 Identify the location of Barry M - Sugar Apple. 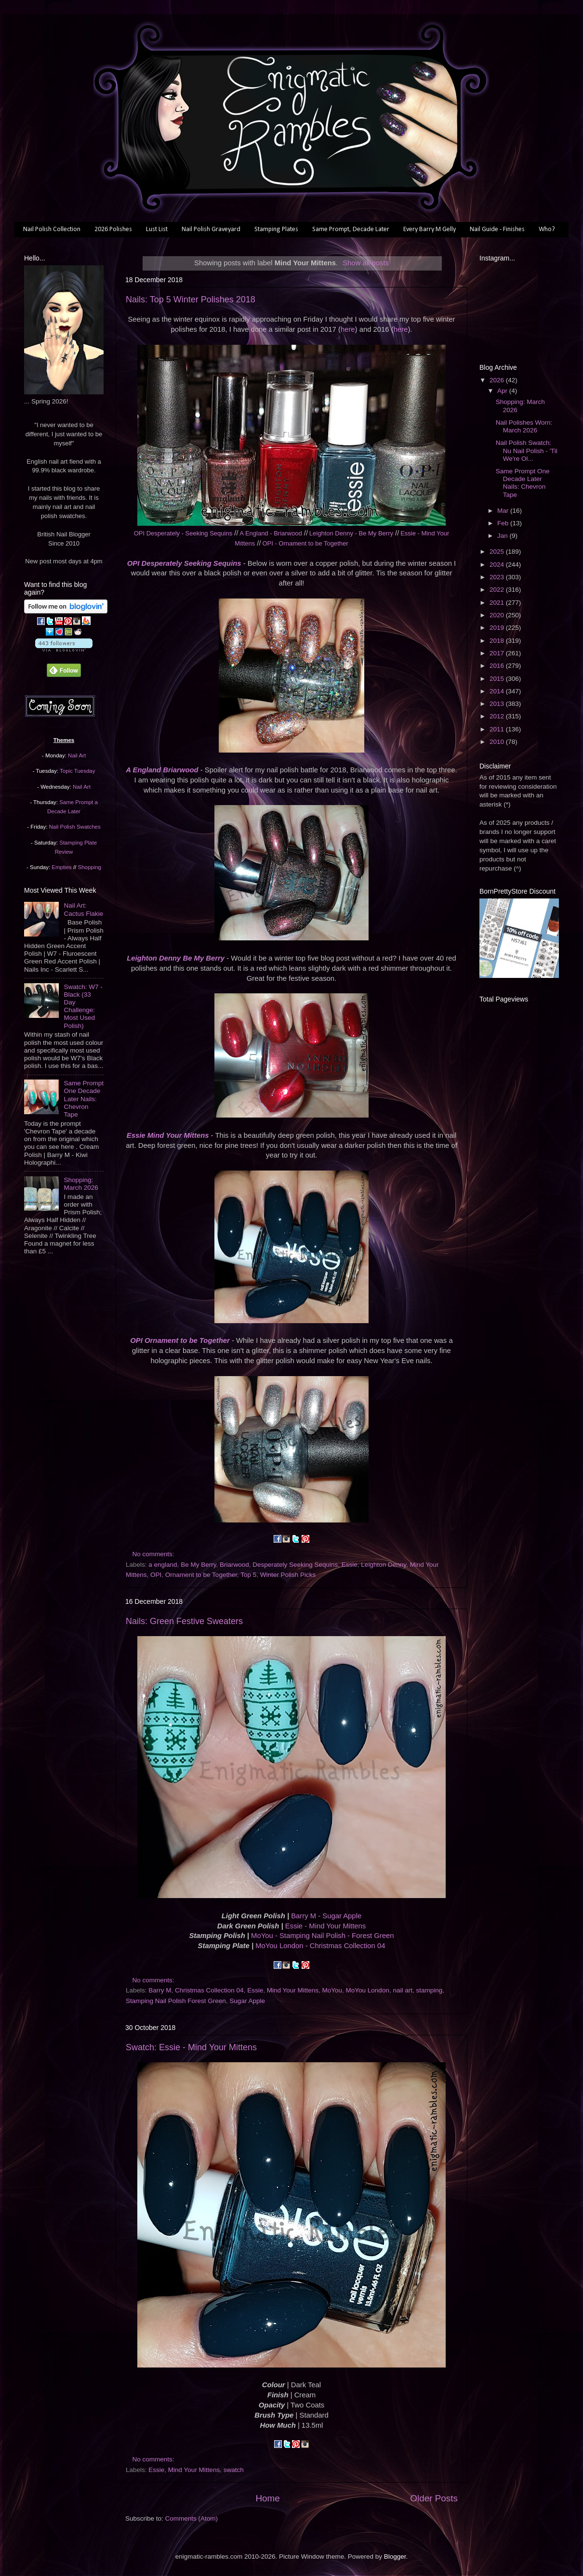
(326, 1916).